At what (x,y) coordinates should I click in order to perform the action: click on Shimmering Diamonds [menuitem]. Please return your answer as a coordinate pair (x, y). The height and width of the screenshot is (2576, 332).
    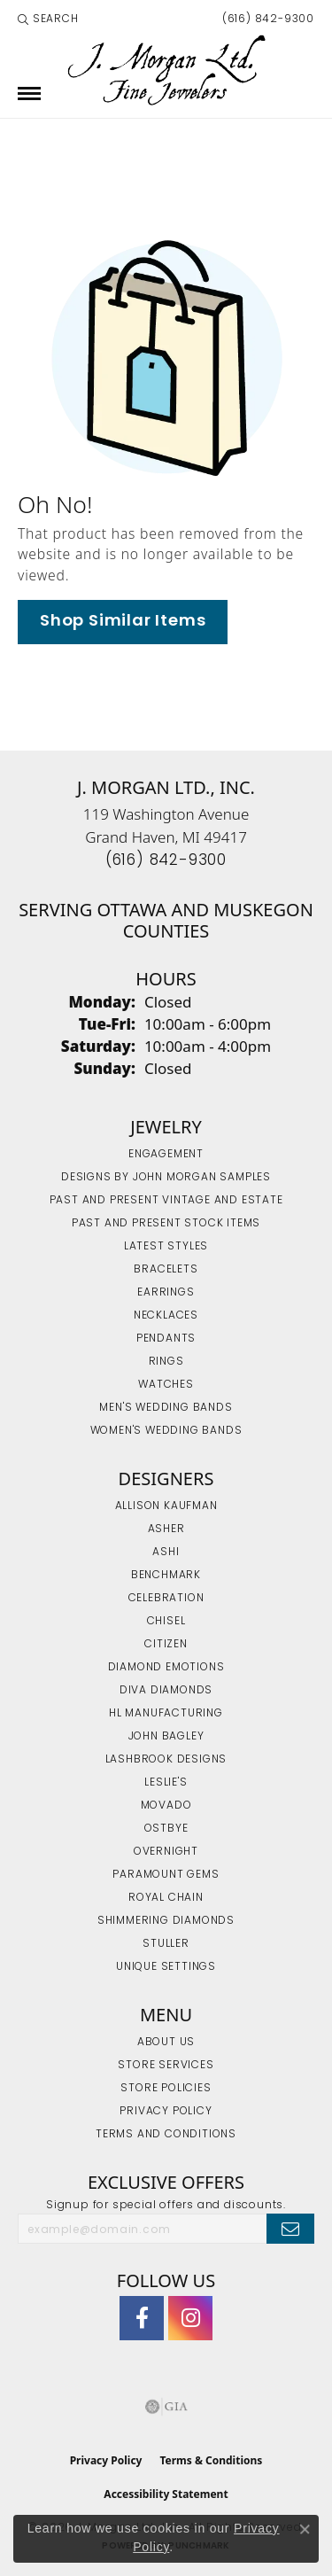
    Looking at the image, I should click on (166, 1921).